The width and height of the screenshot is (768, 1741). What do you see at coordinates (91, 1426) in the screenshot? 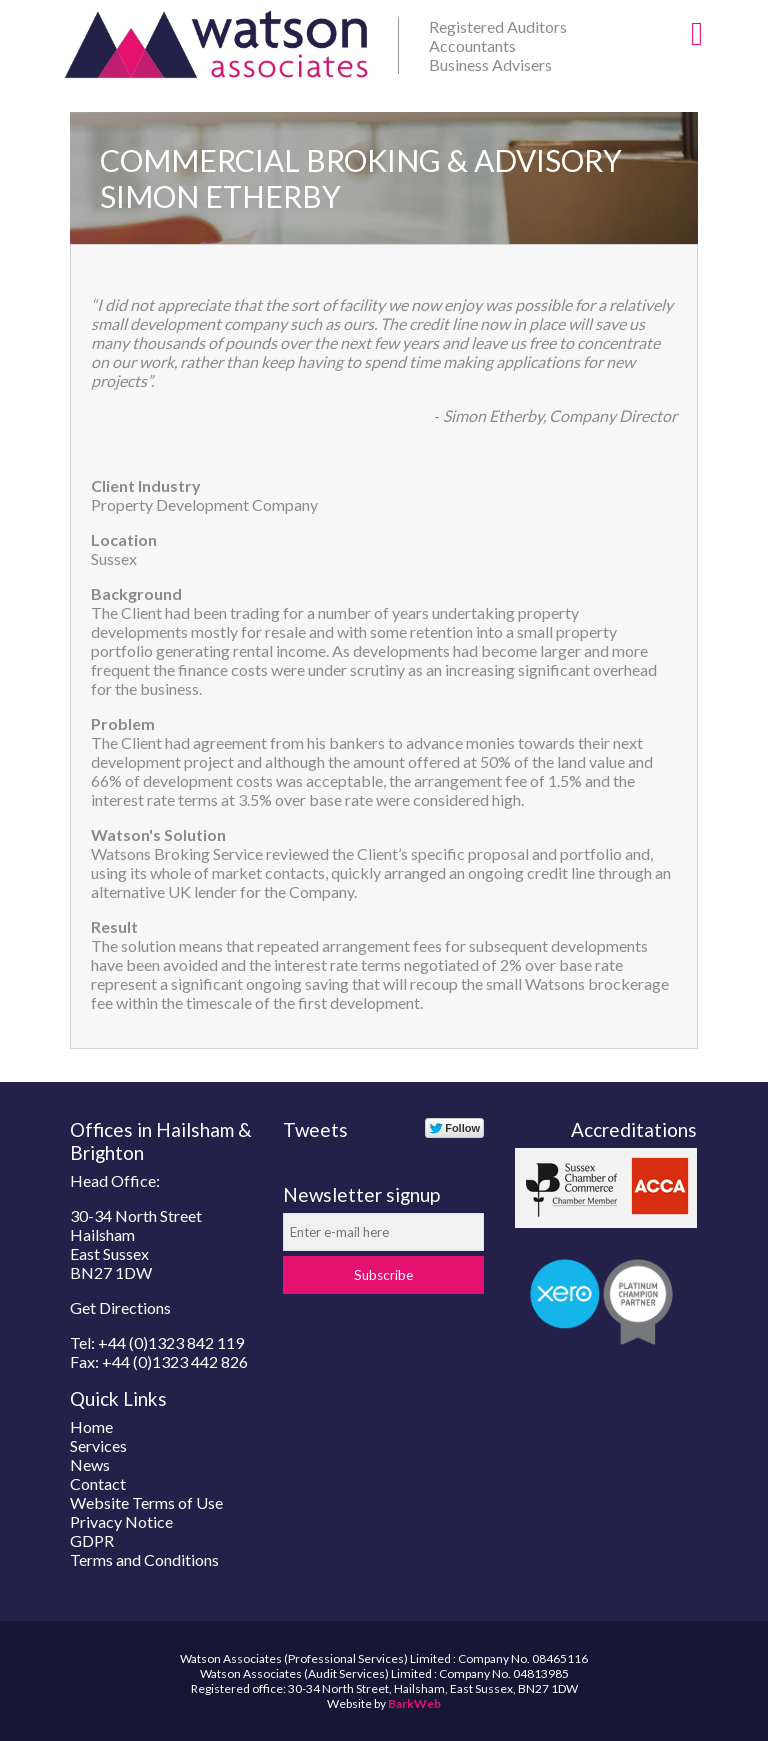
I see `Home` at bounding box center [91, 1426].